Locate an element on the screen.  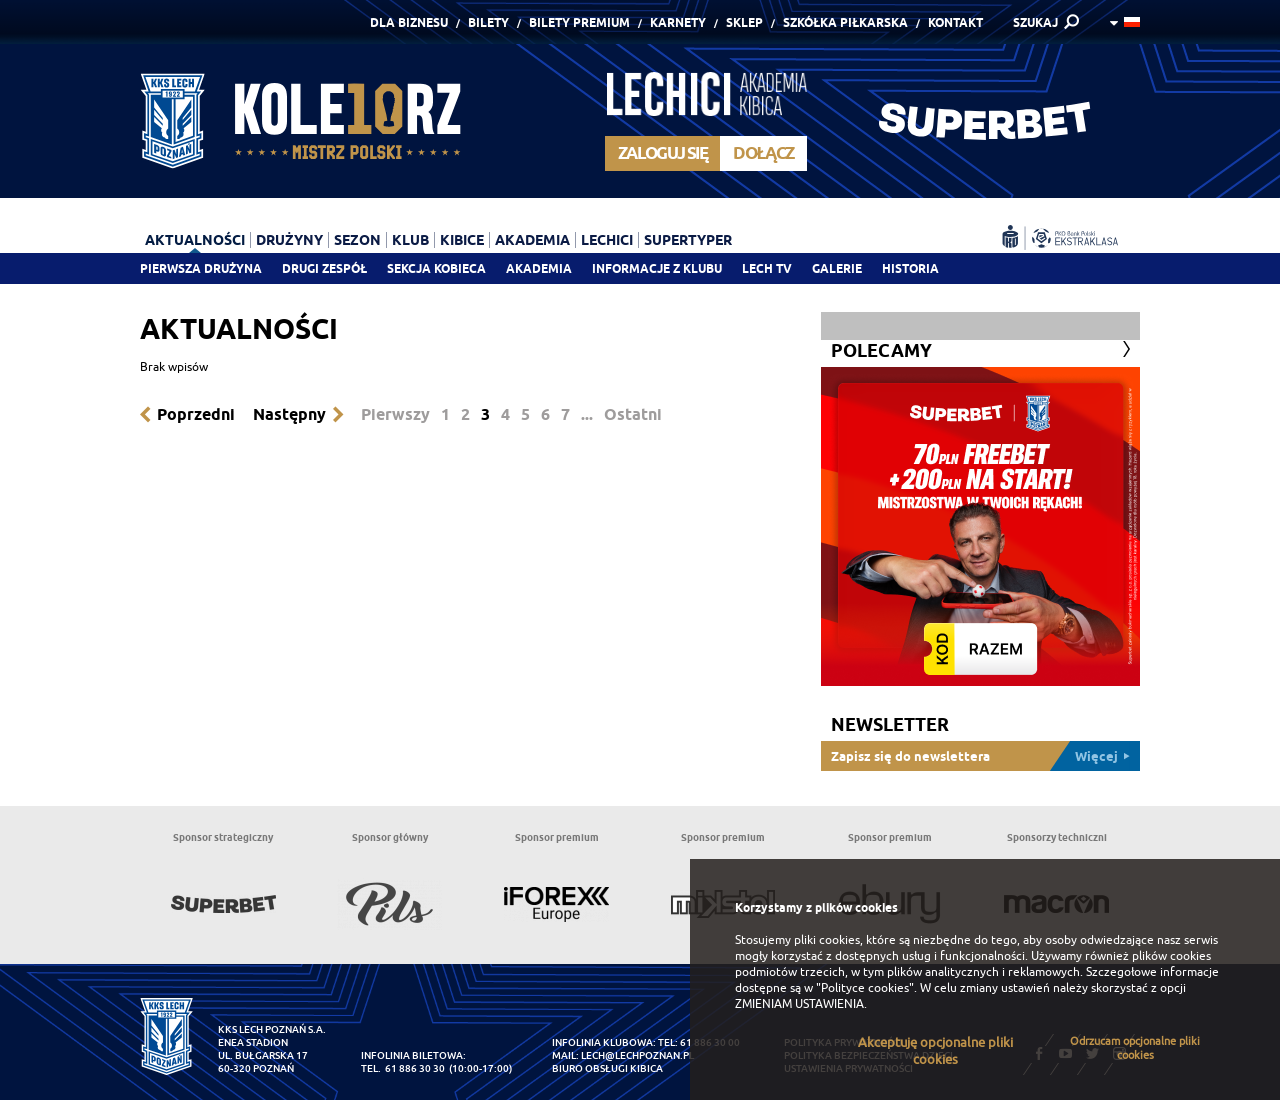
Ostatni is located at coordinates (633, 414).